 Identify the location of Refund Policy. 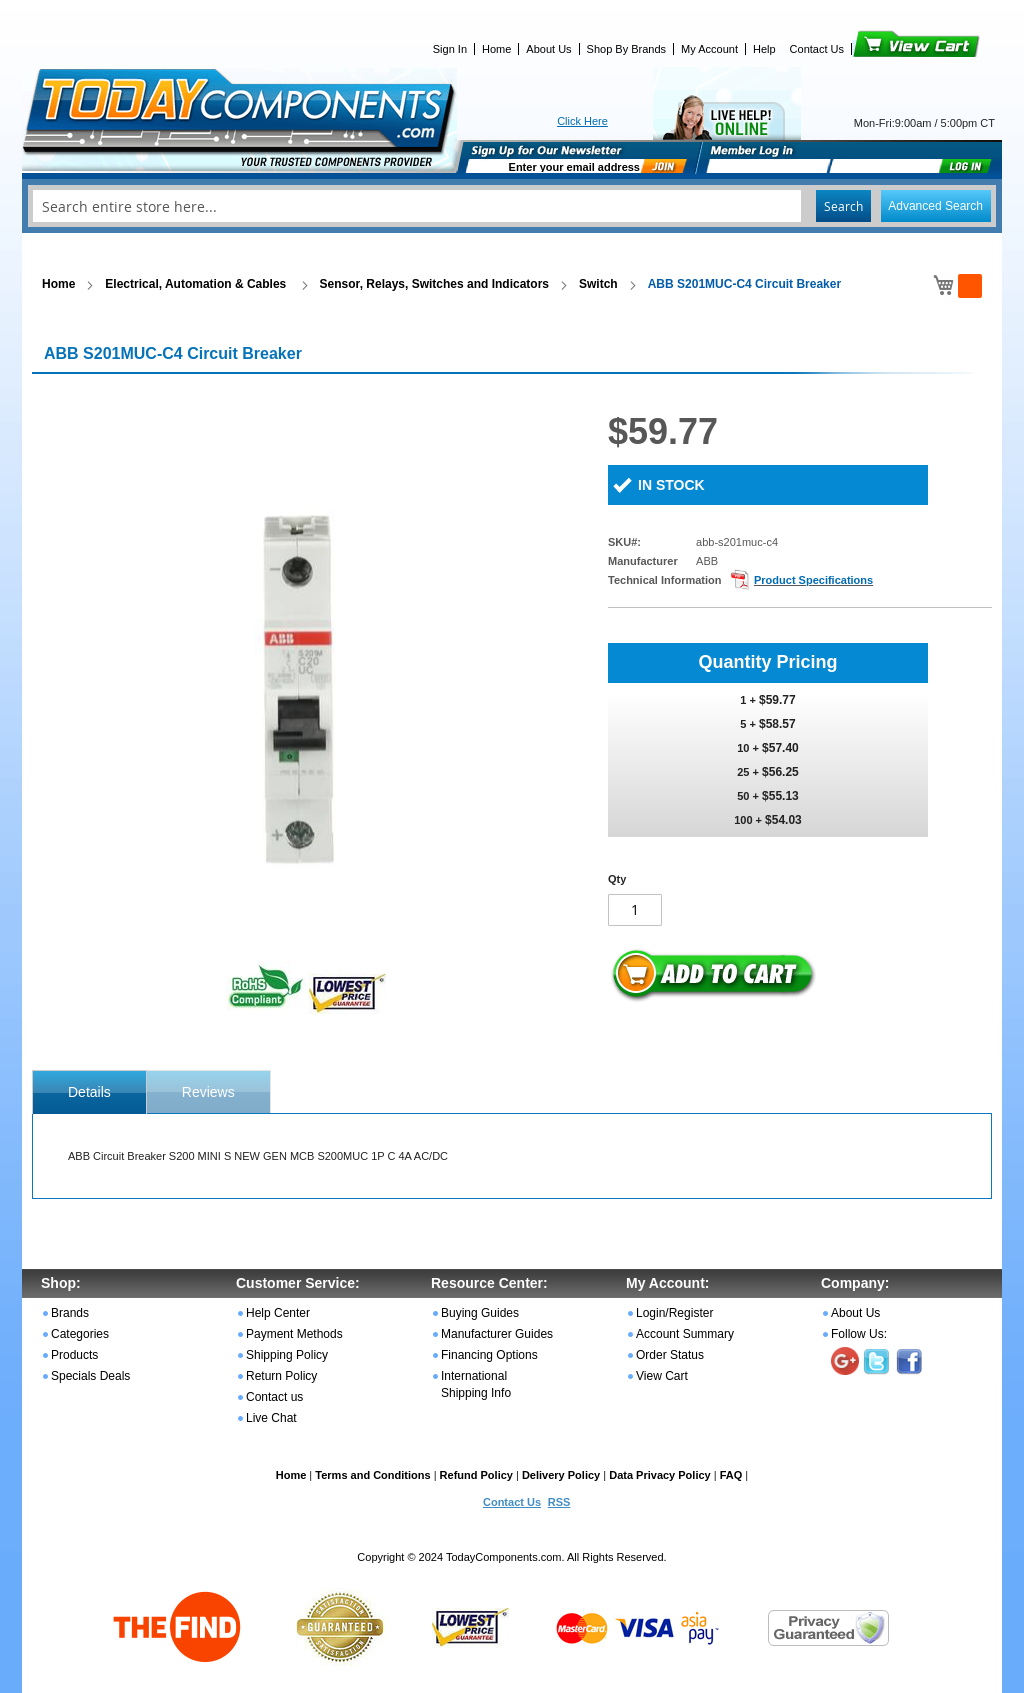
(476, 1475).